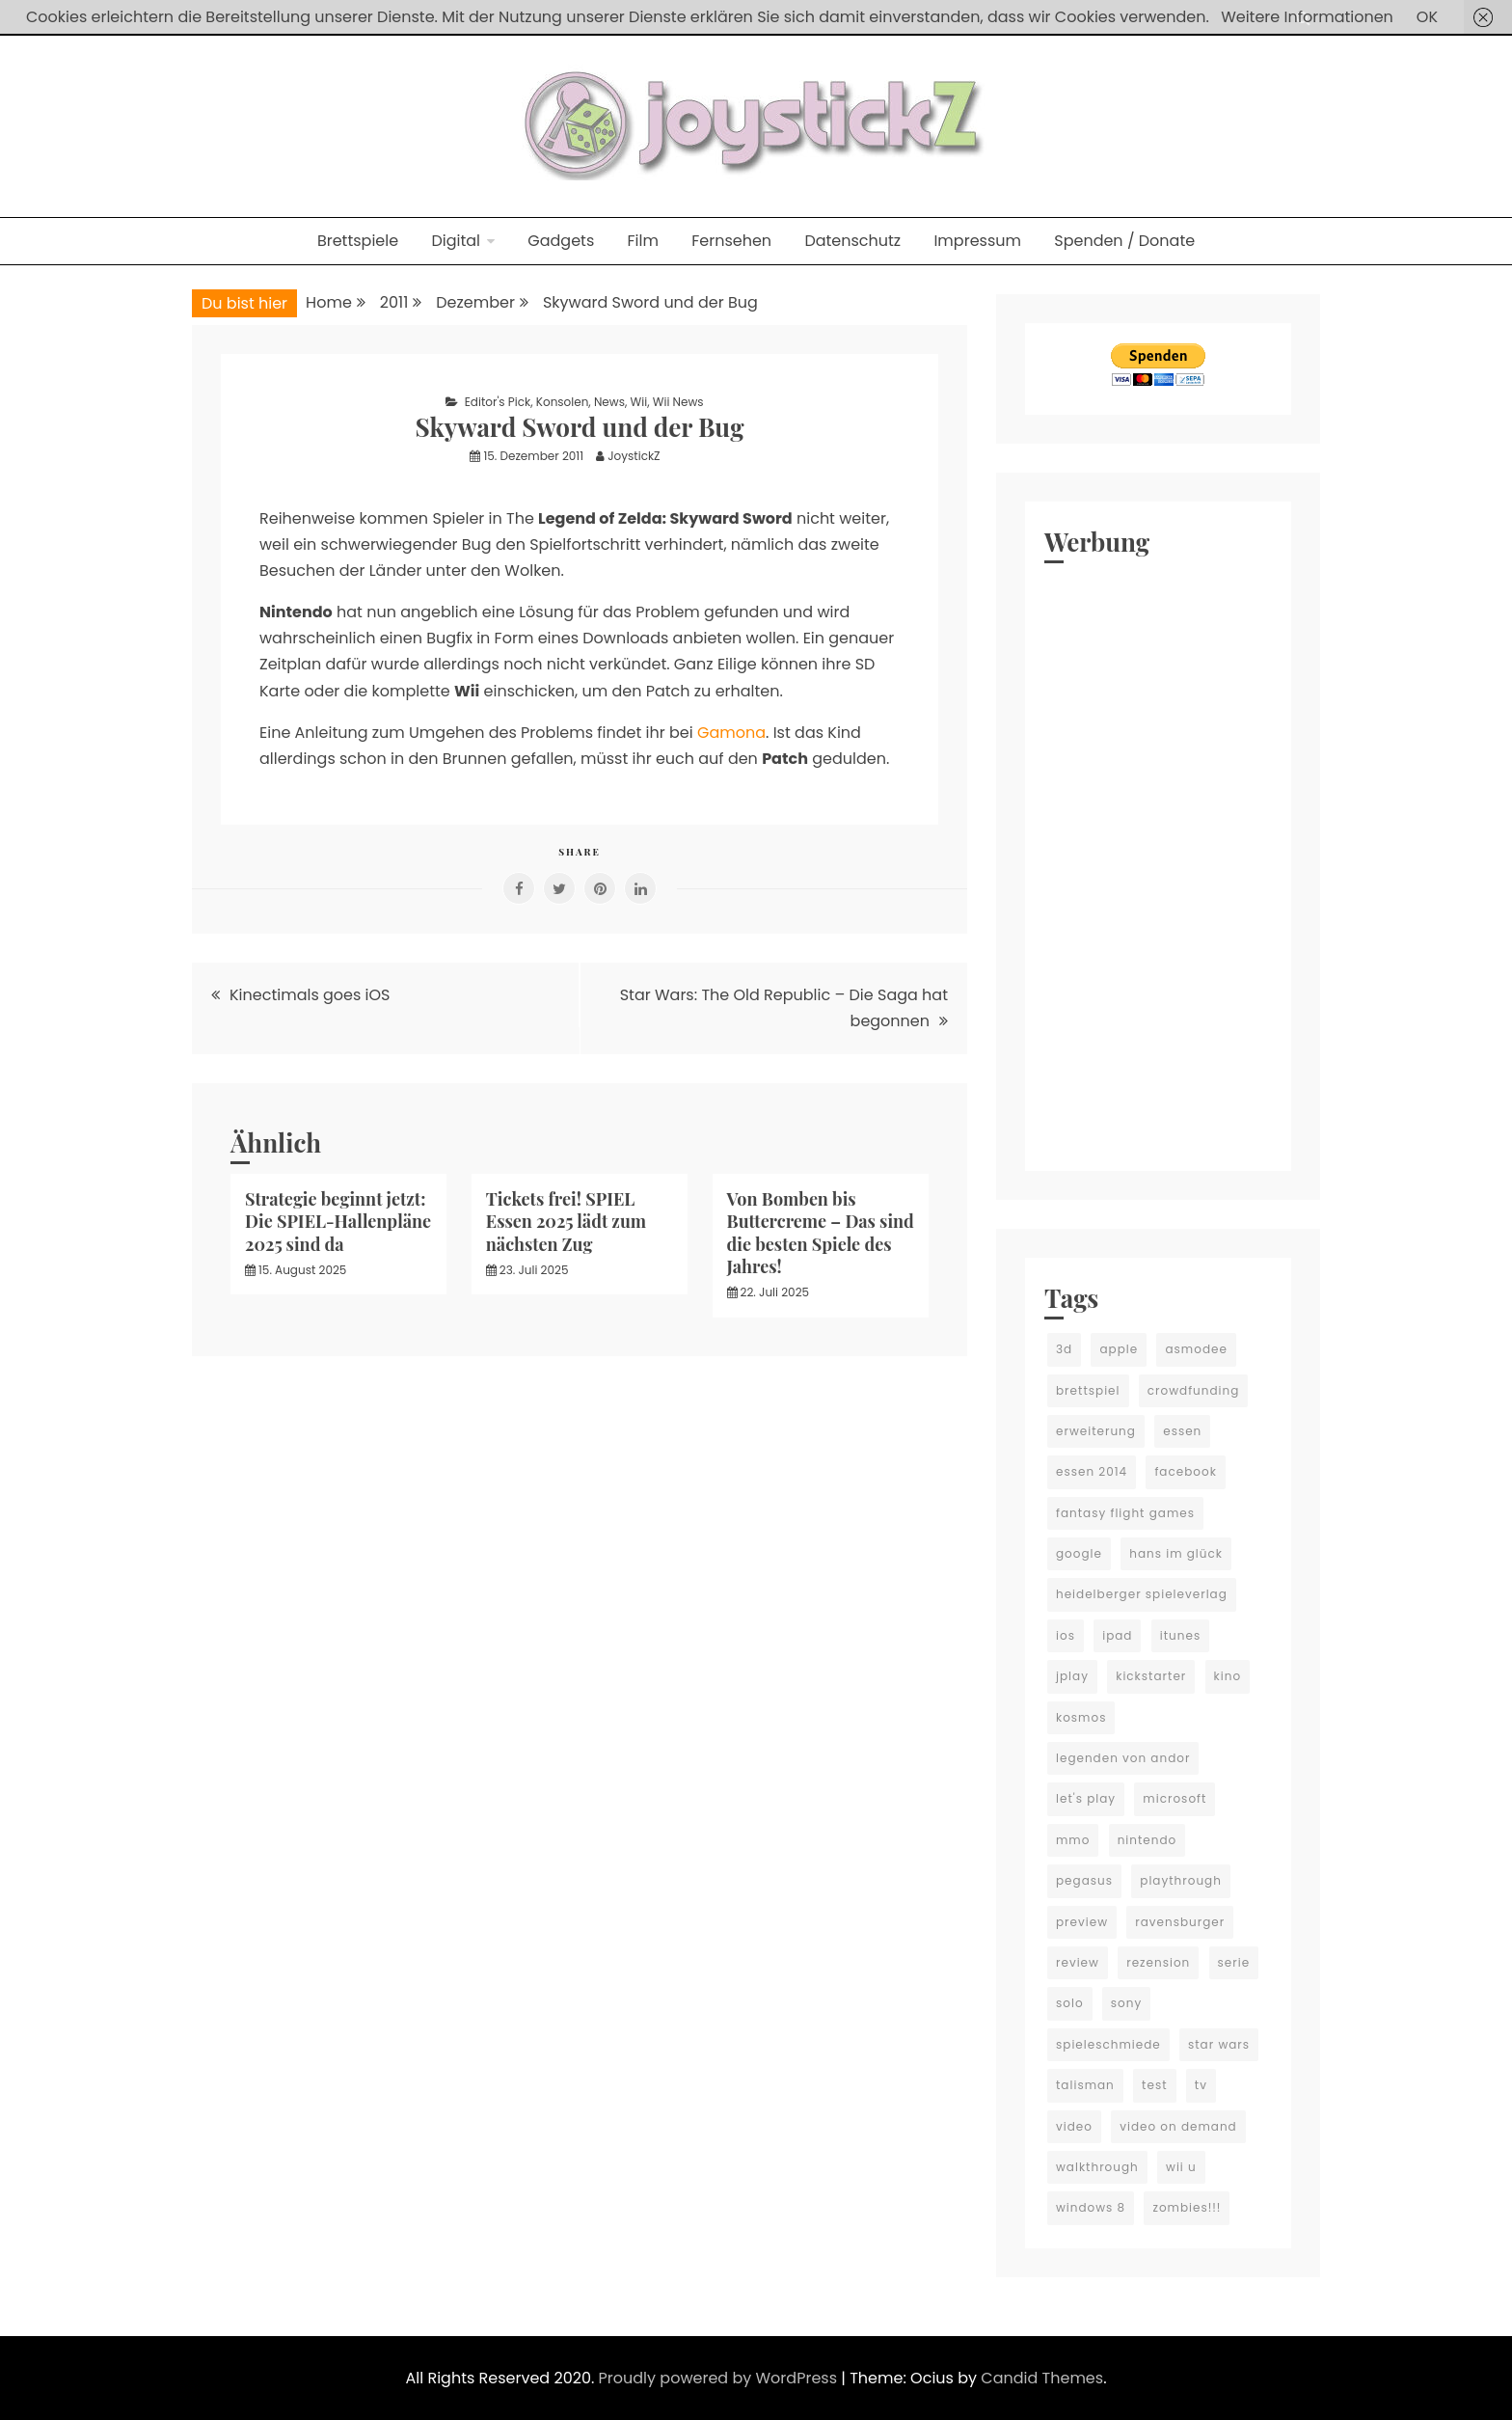 The image size is (1512, 2420). What do you see at coordinates (1079, 1553) in the screenshot?
I see `google` at bounding box center [1079, 1553].